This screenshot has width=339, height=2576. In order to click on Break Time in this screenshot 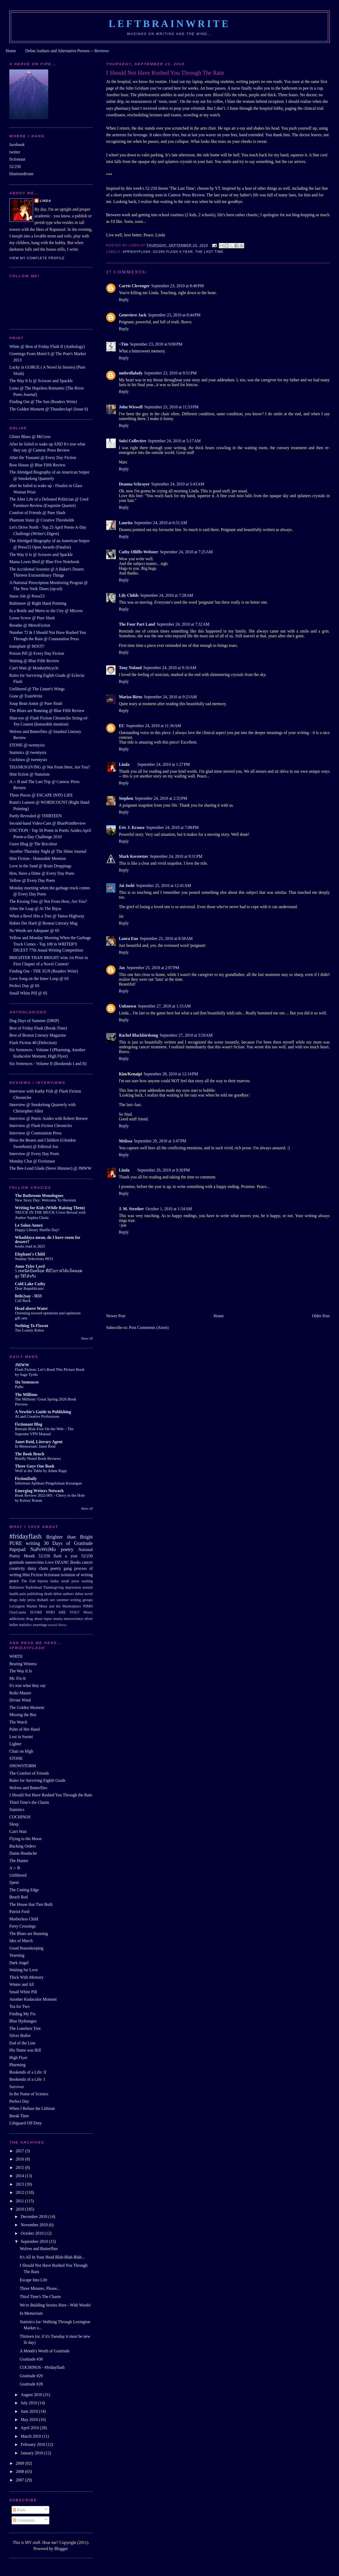, I will do `click(19, 2116)`.